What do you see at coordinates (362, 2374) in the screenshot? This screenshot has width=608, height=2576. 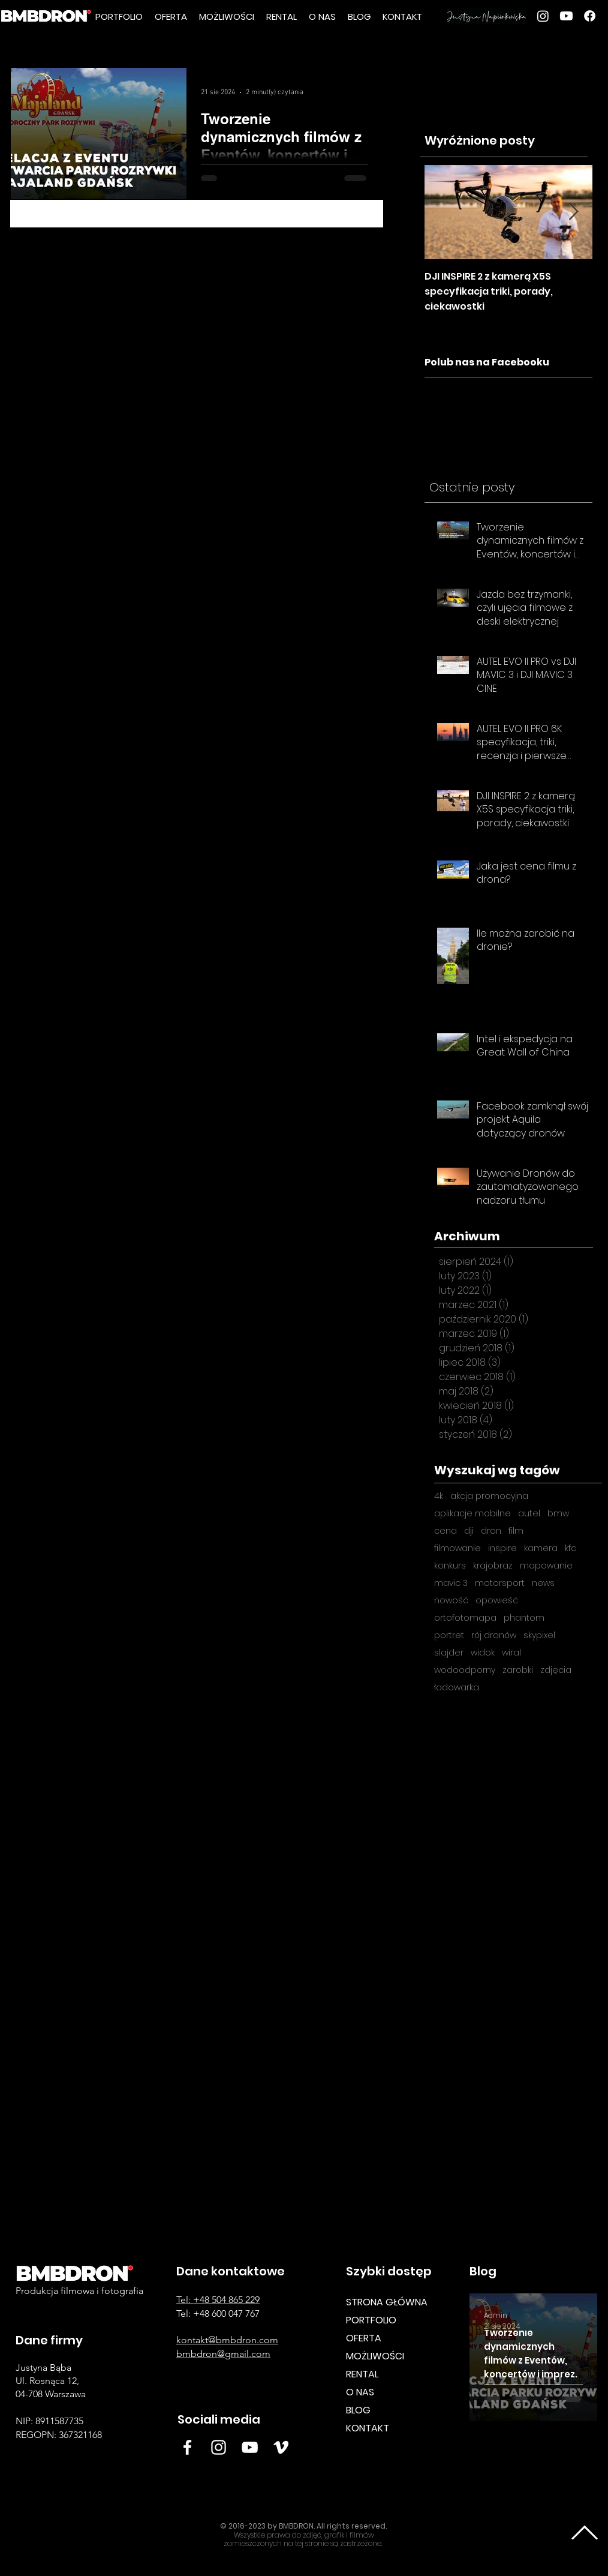 I see `RENTAL` at bounding box center [362, 2374].